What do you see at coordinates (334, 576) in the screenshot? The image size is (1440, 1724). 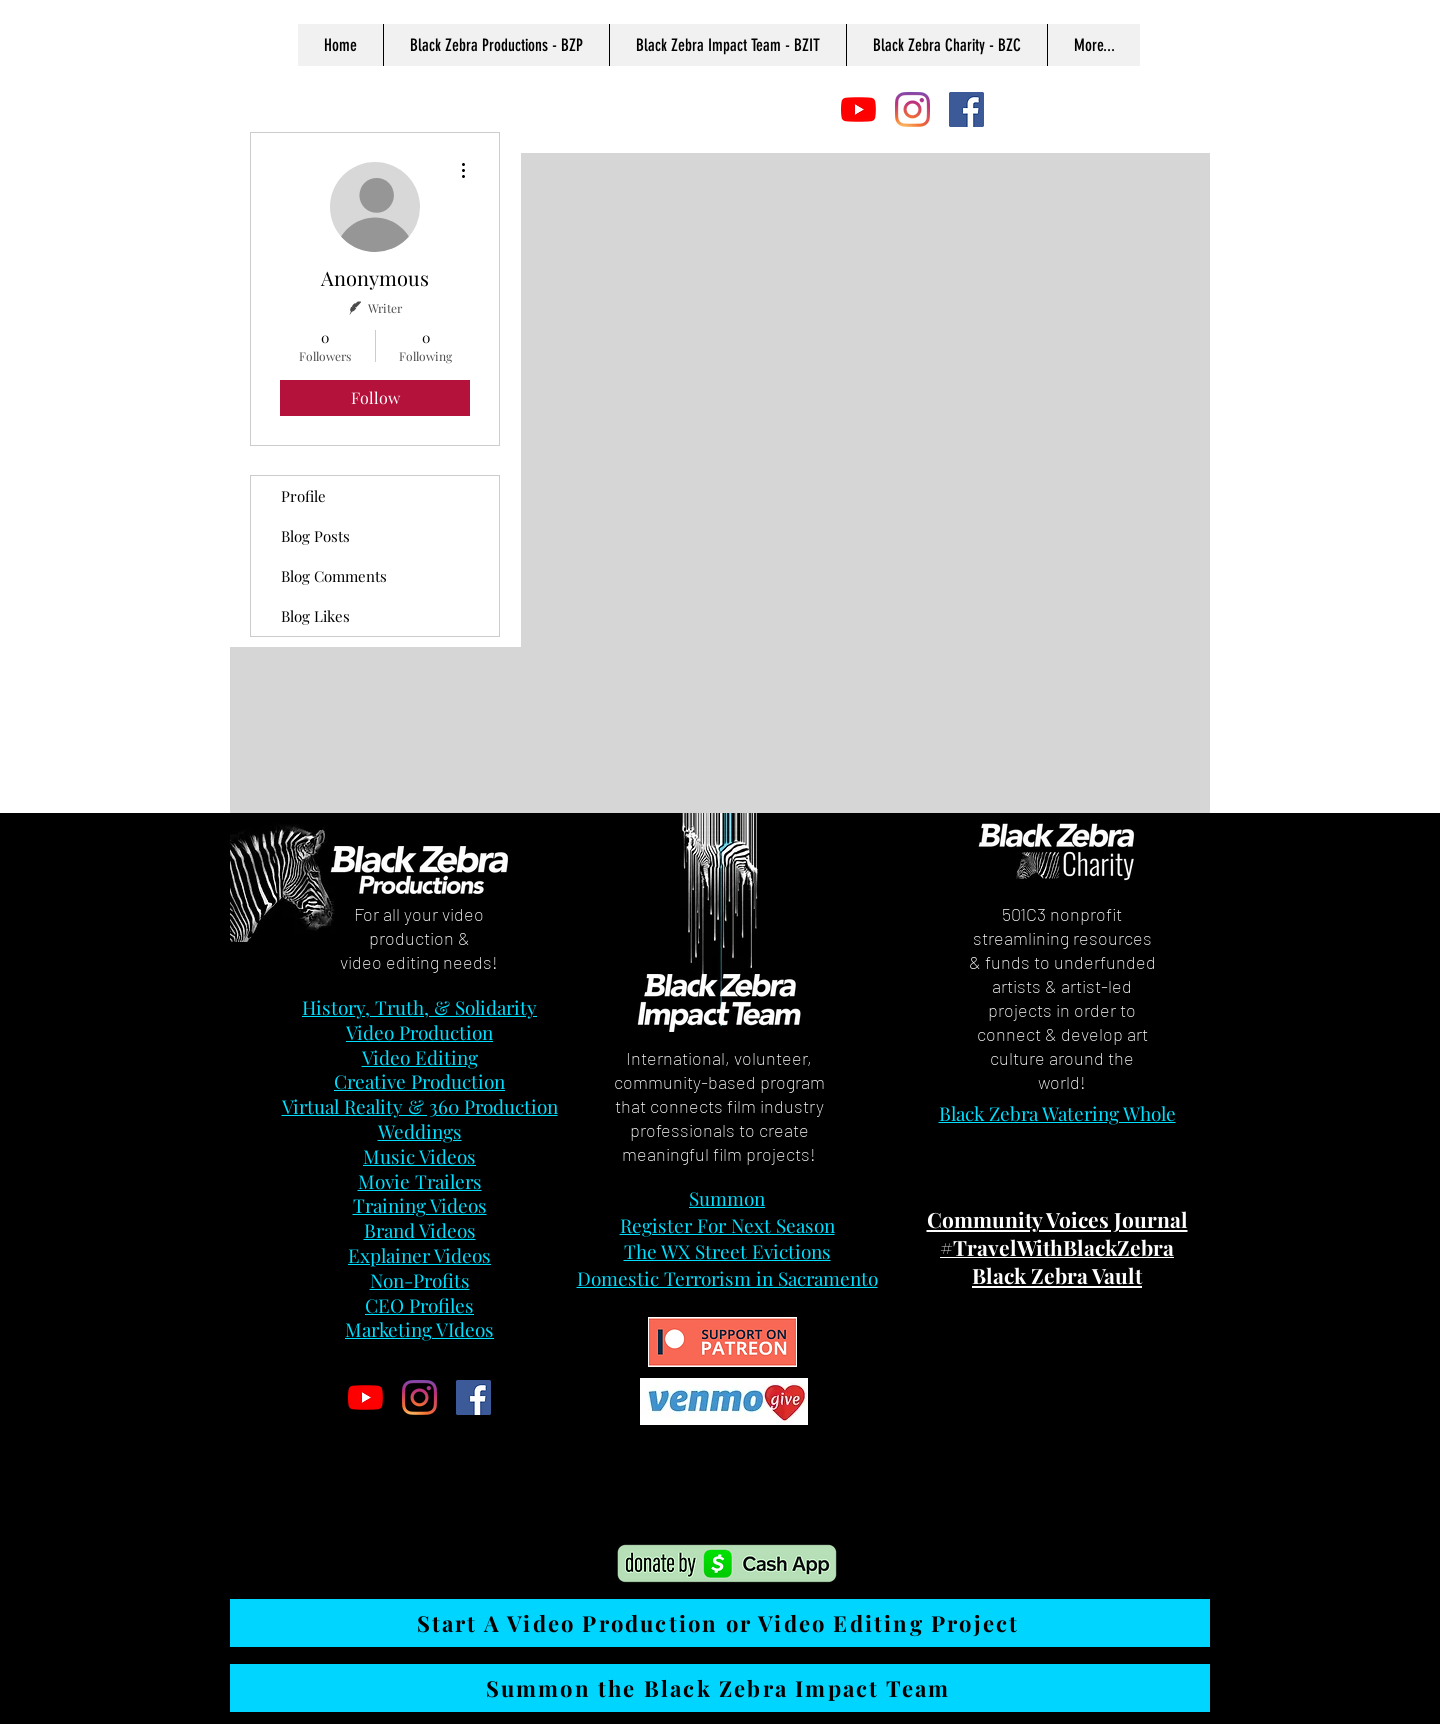 I see `Blog Comments` at bounding box center [334, 576].